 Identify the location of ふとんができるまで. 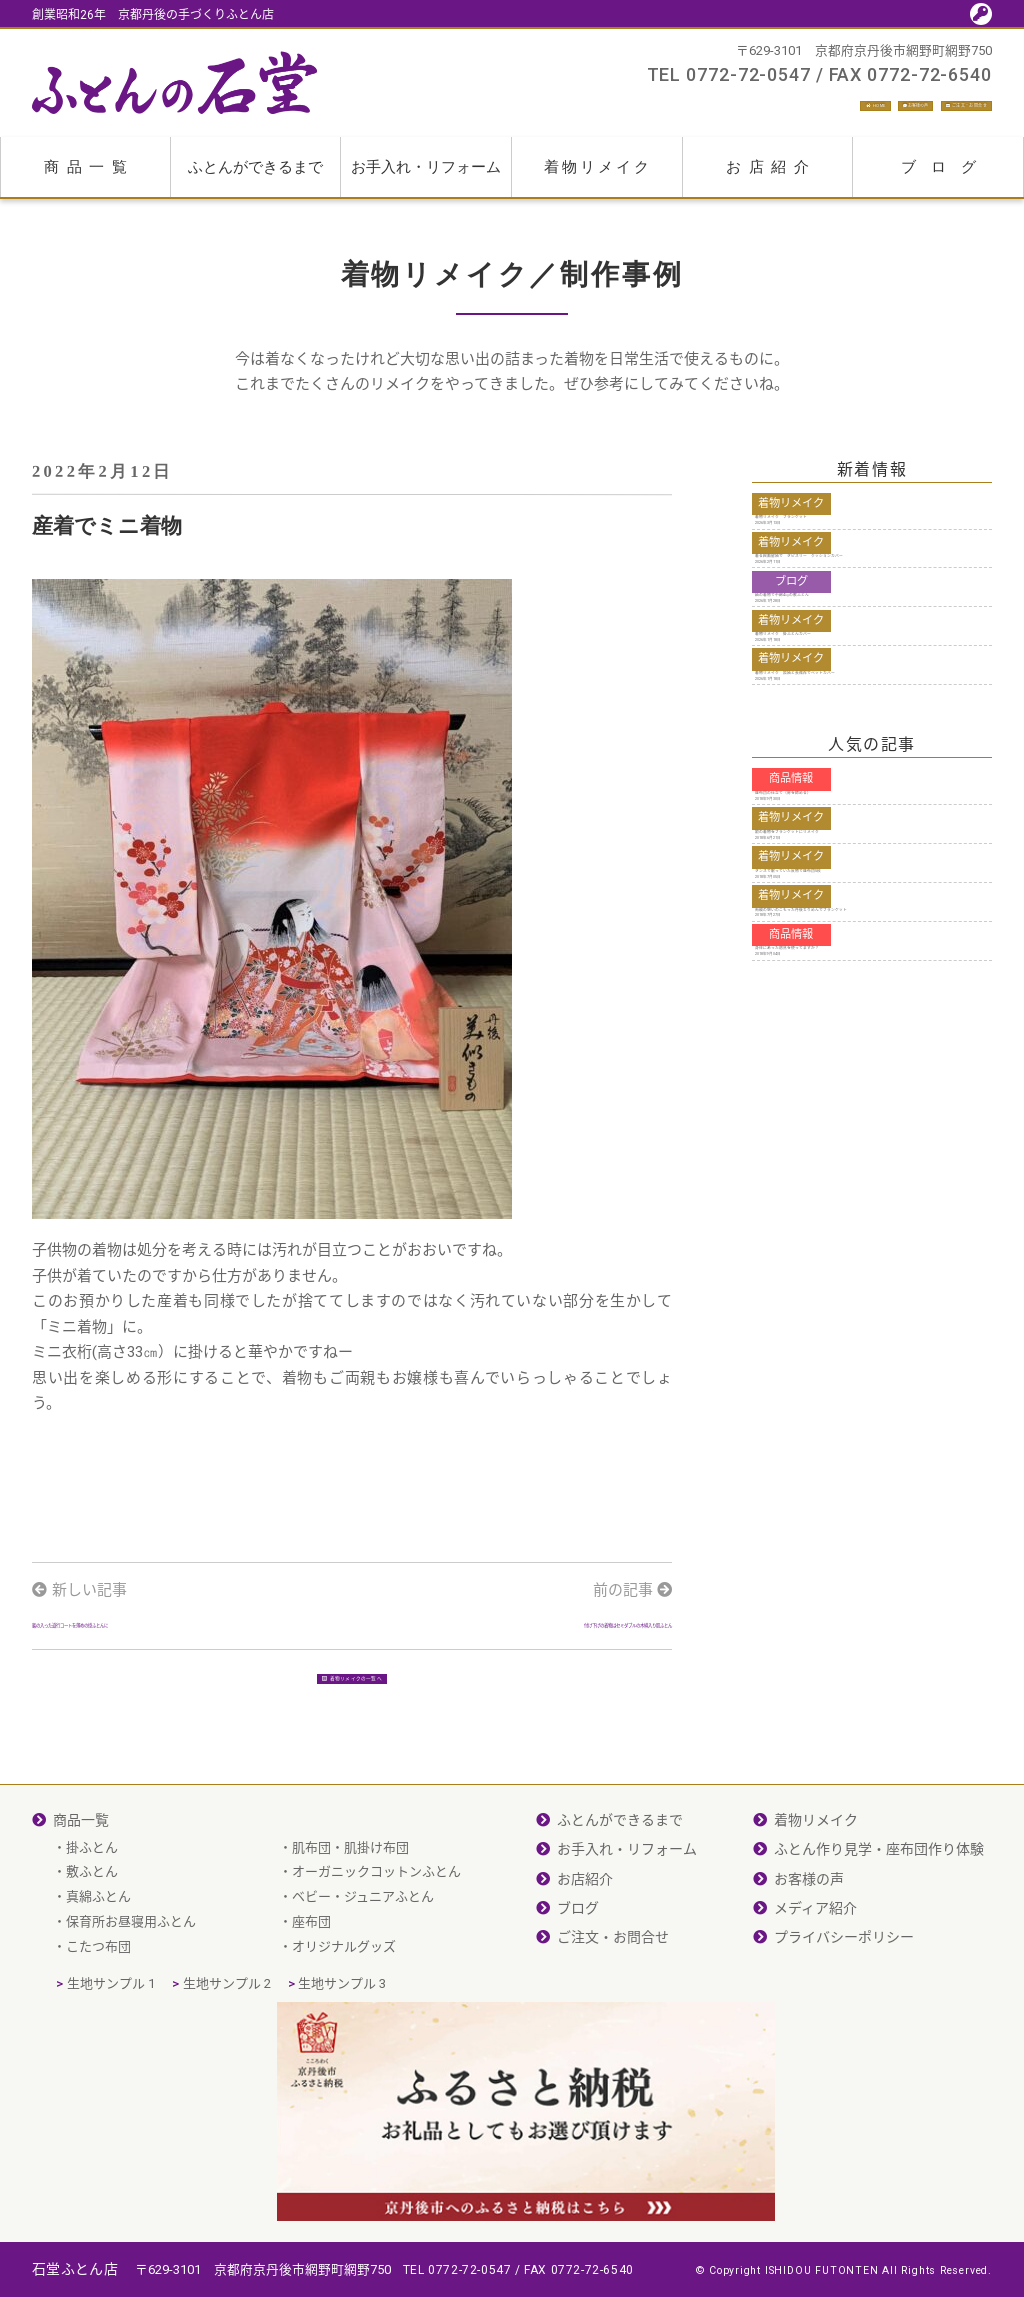
(255, 178).